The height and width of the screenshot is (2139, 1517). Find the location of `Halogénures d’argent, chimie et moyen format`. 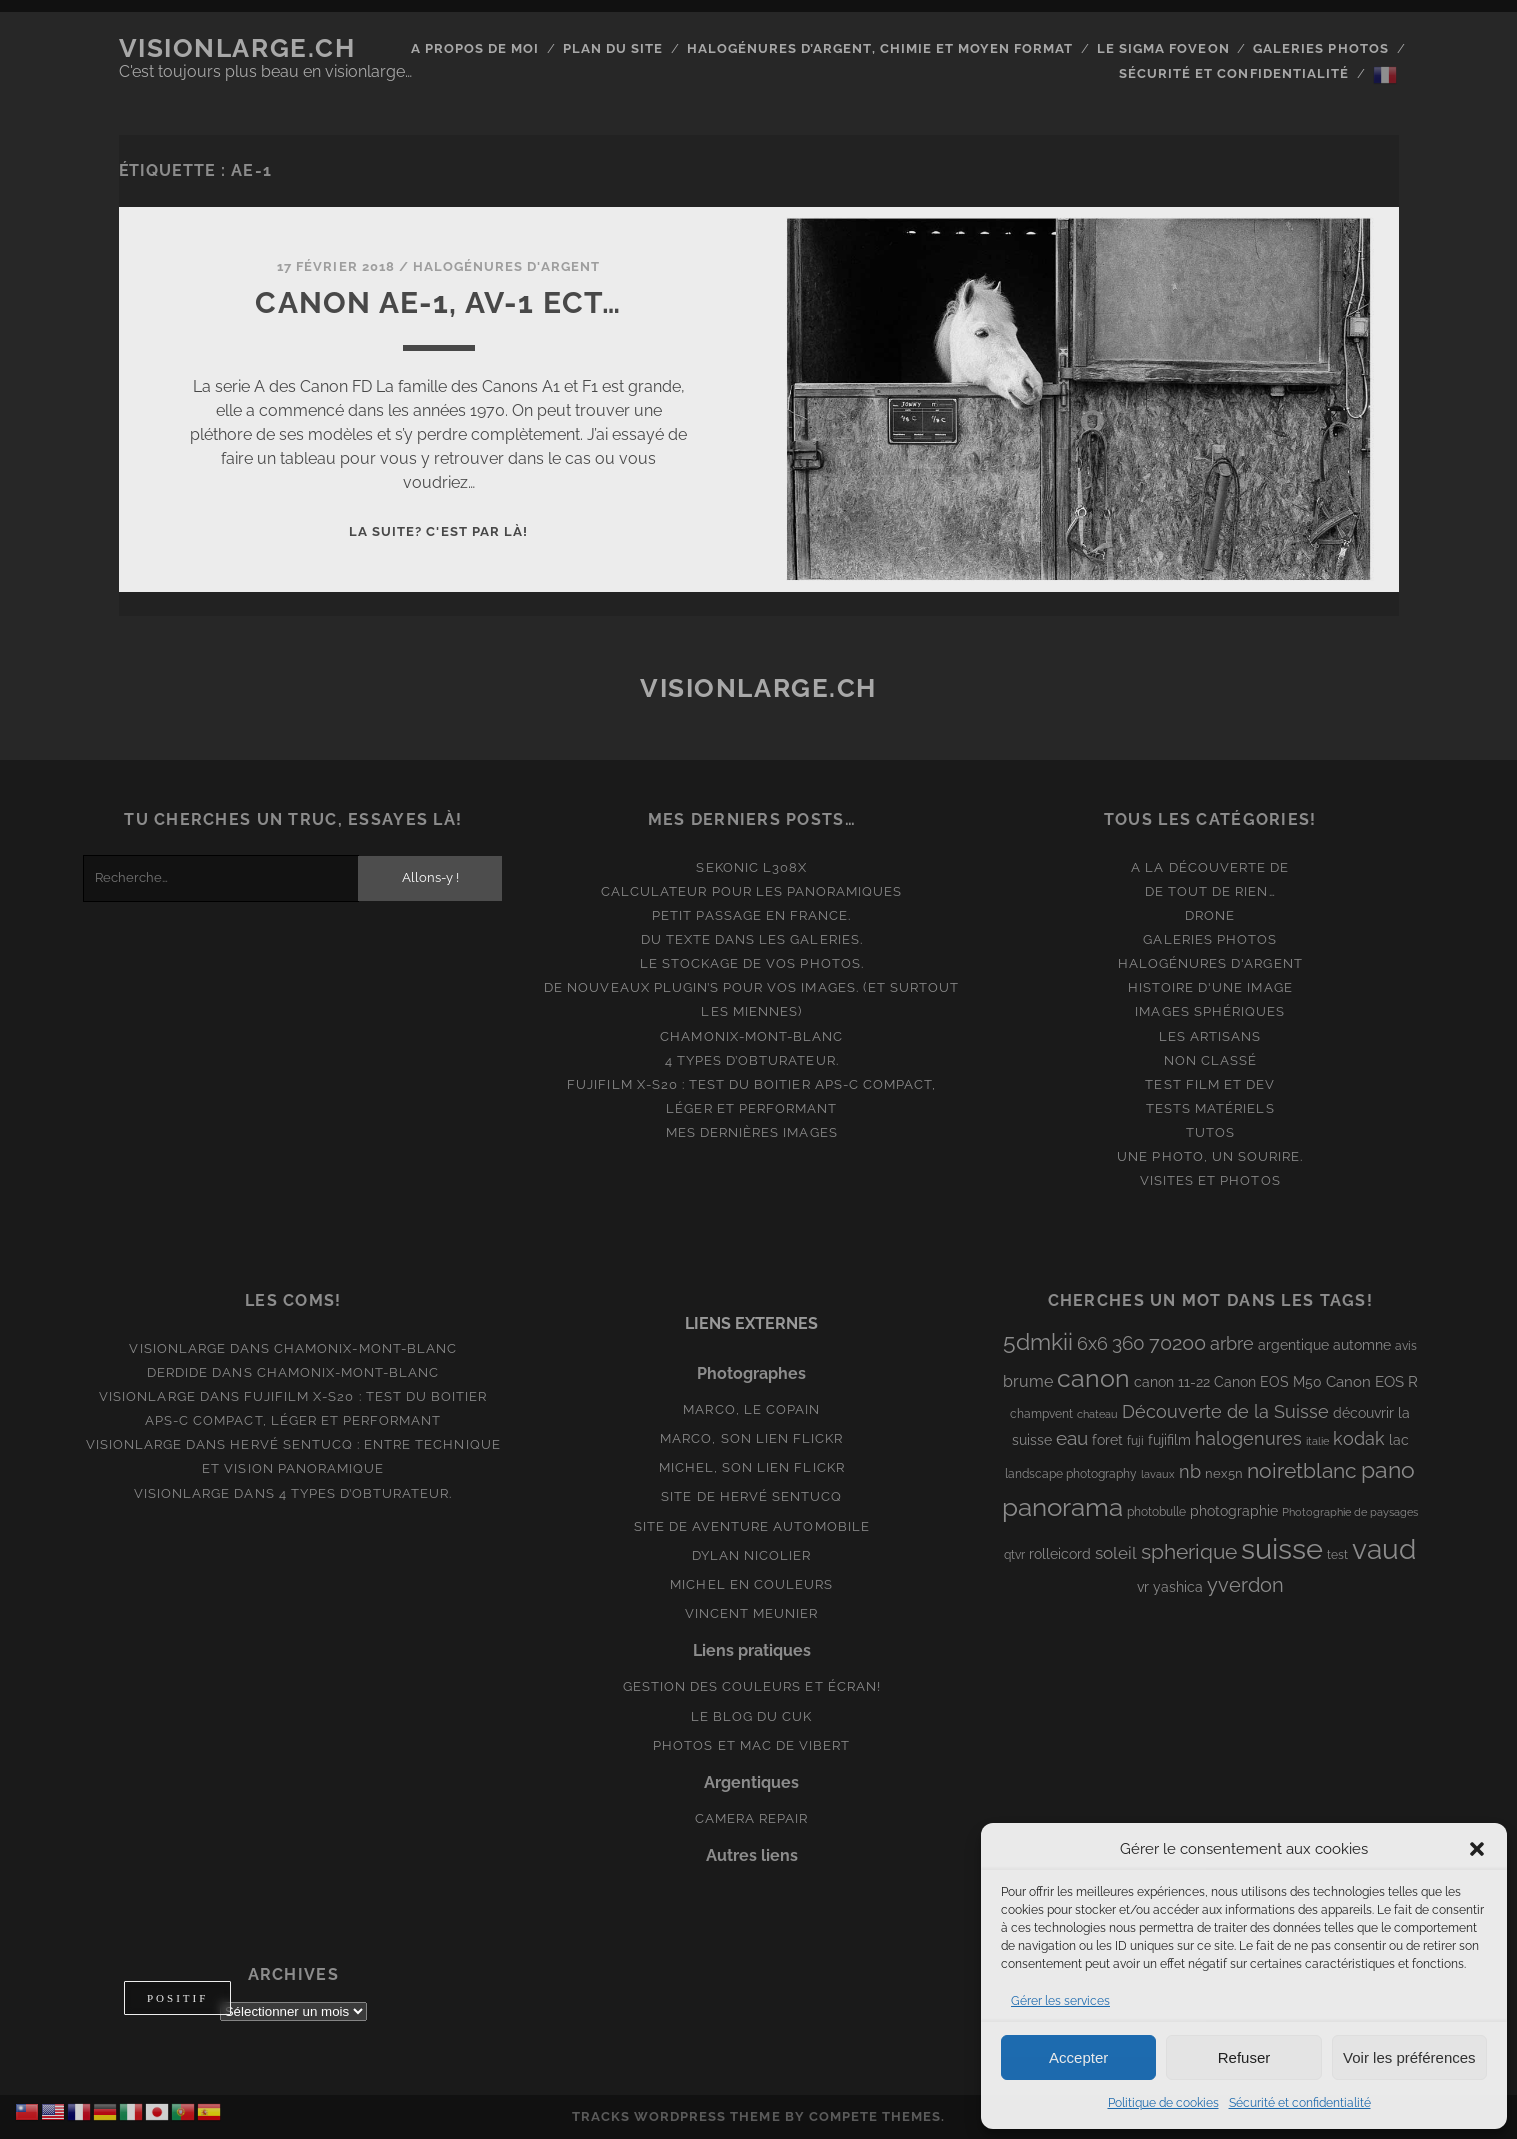

Halogénures d’argent, chimie et moyen format is located at coordinates (880, 48).